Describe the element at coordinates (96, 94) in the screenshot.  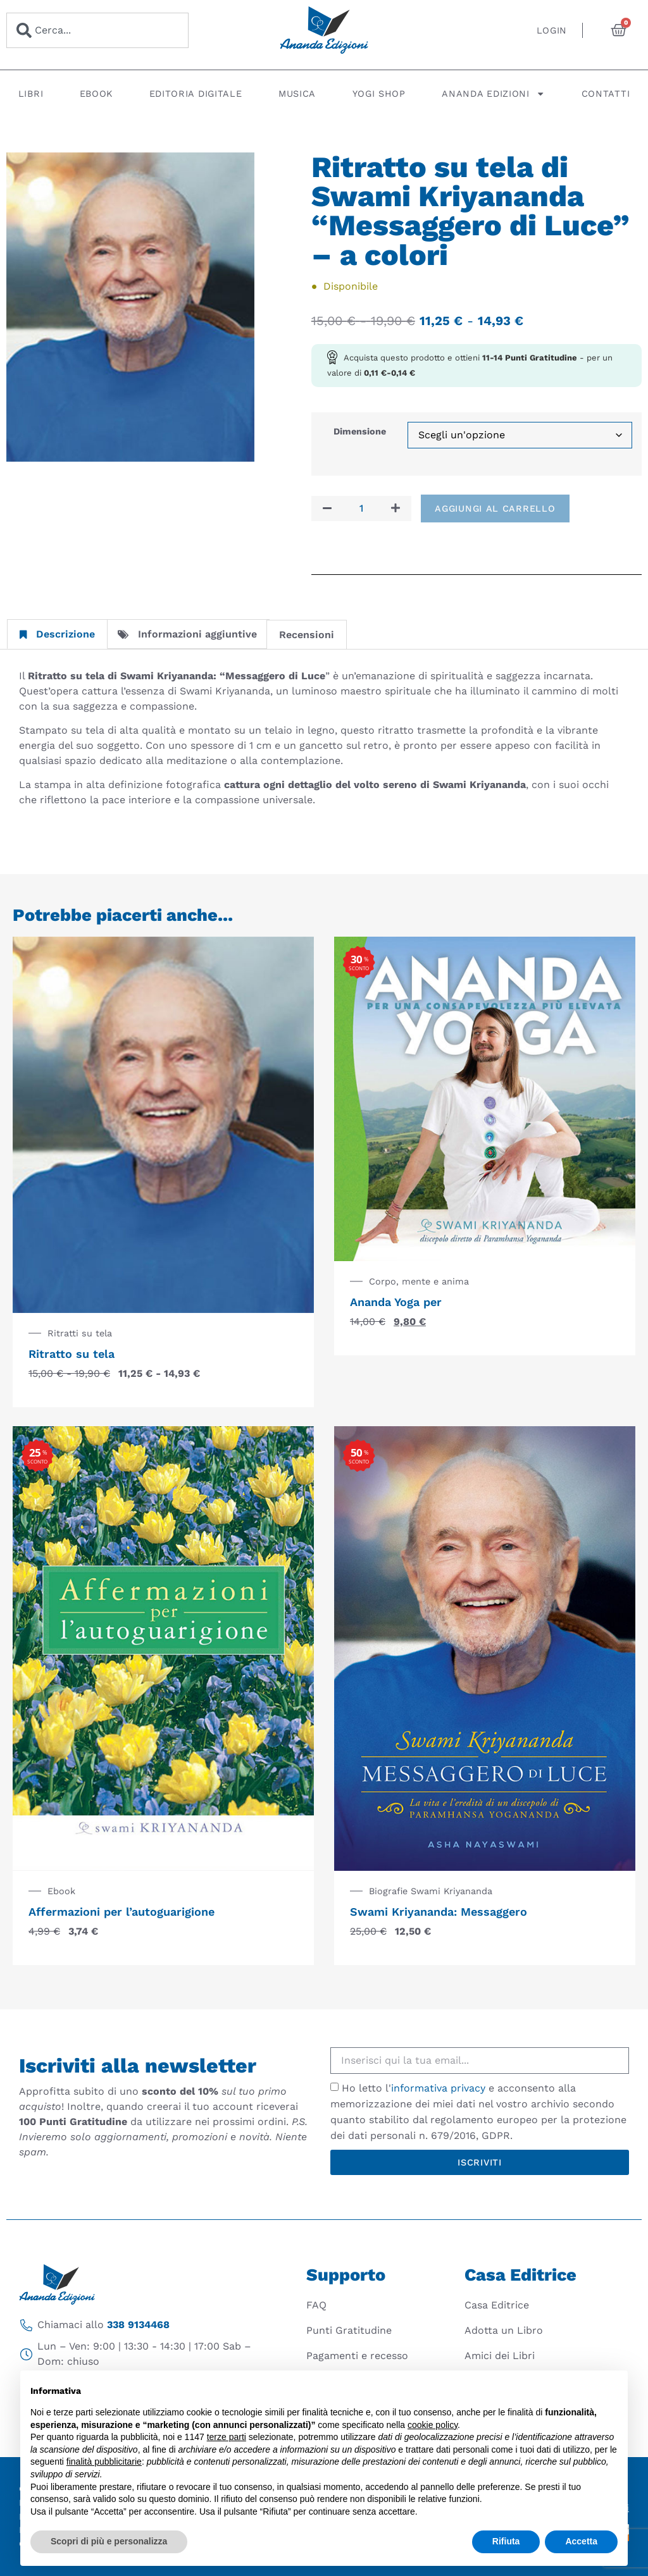
I see `Ebook` at that location.